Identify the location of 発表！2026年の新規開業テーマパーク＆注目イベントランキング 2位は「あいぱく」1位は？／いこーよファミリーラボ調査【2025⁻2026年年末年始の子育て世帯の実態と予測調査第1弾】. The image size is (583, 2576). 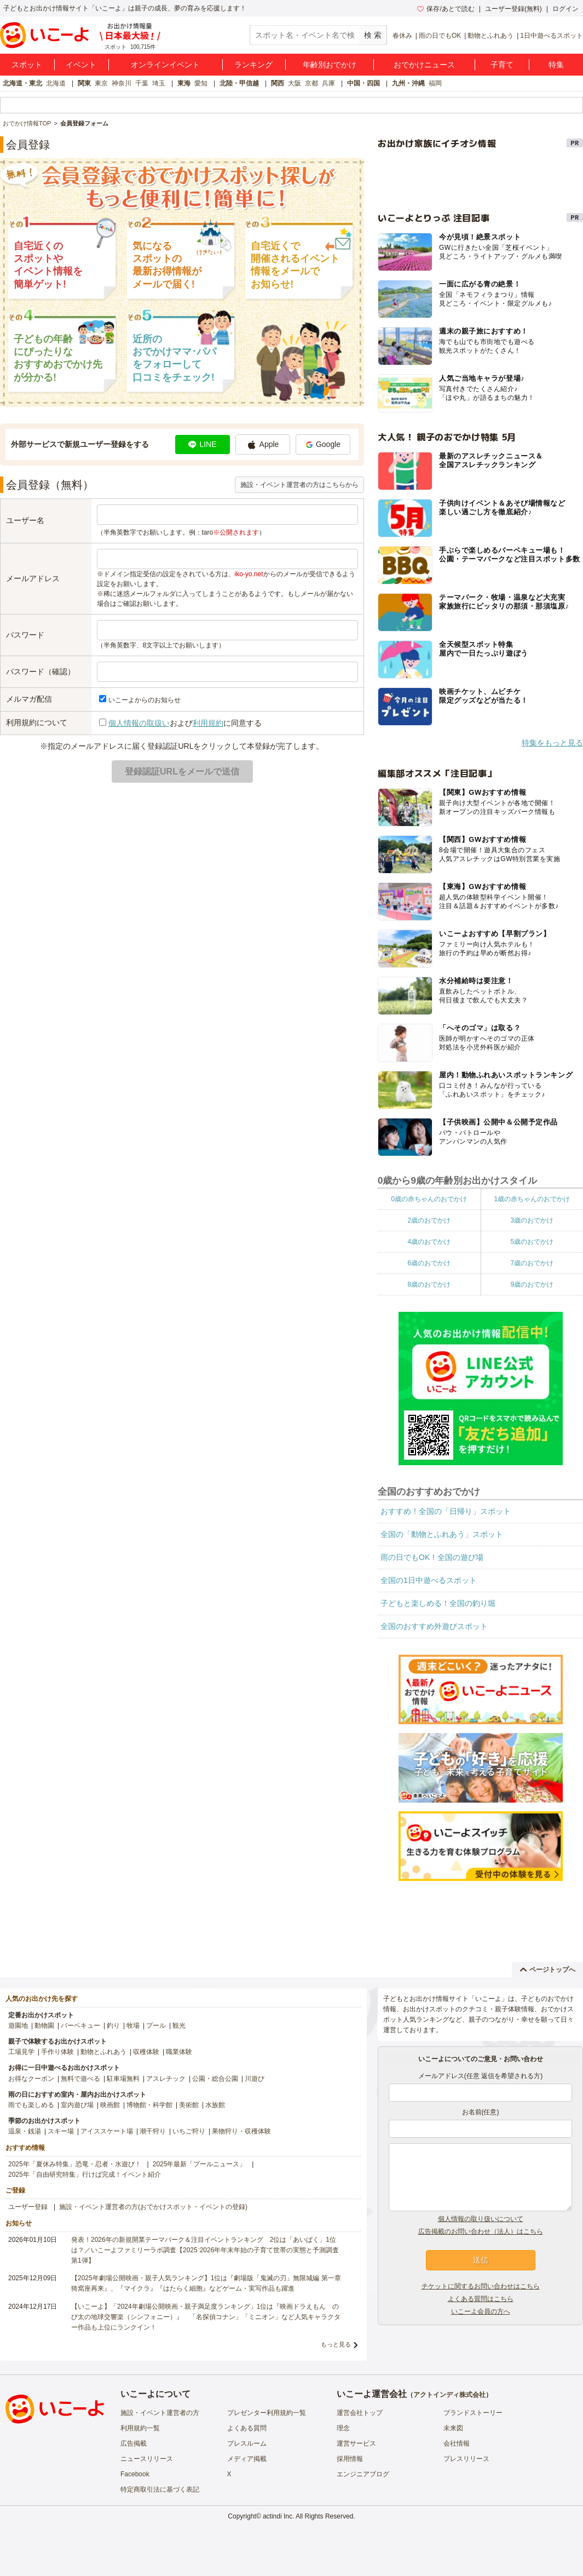
(205, 2250).